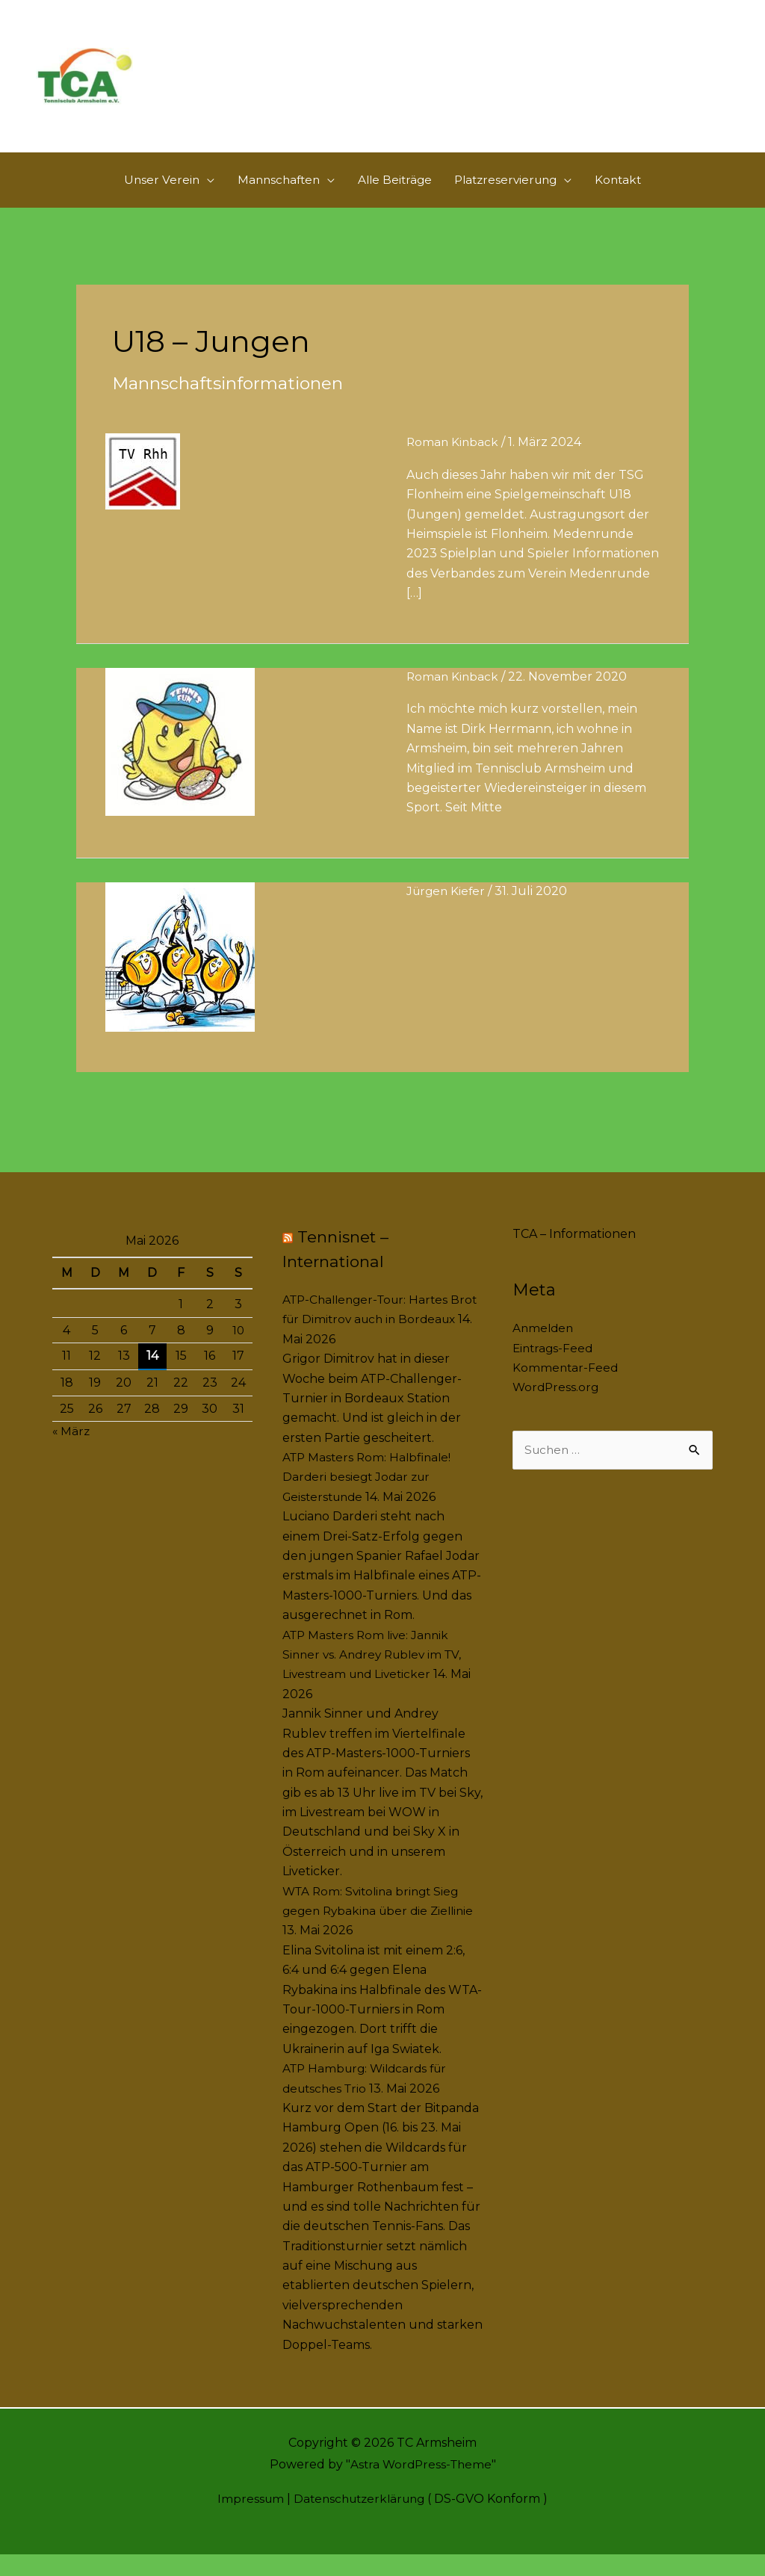 This screenshot has width=765, height=2576. I want to click on Astra WordPress-Theme, so click(420, 2487).